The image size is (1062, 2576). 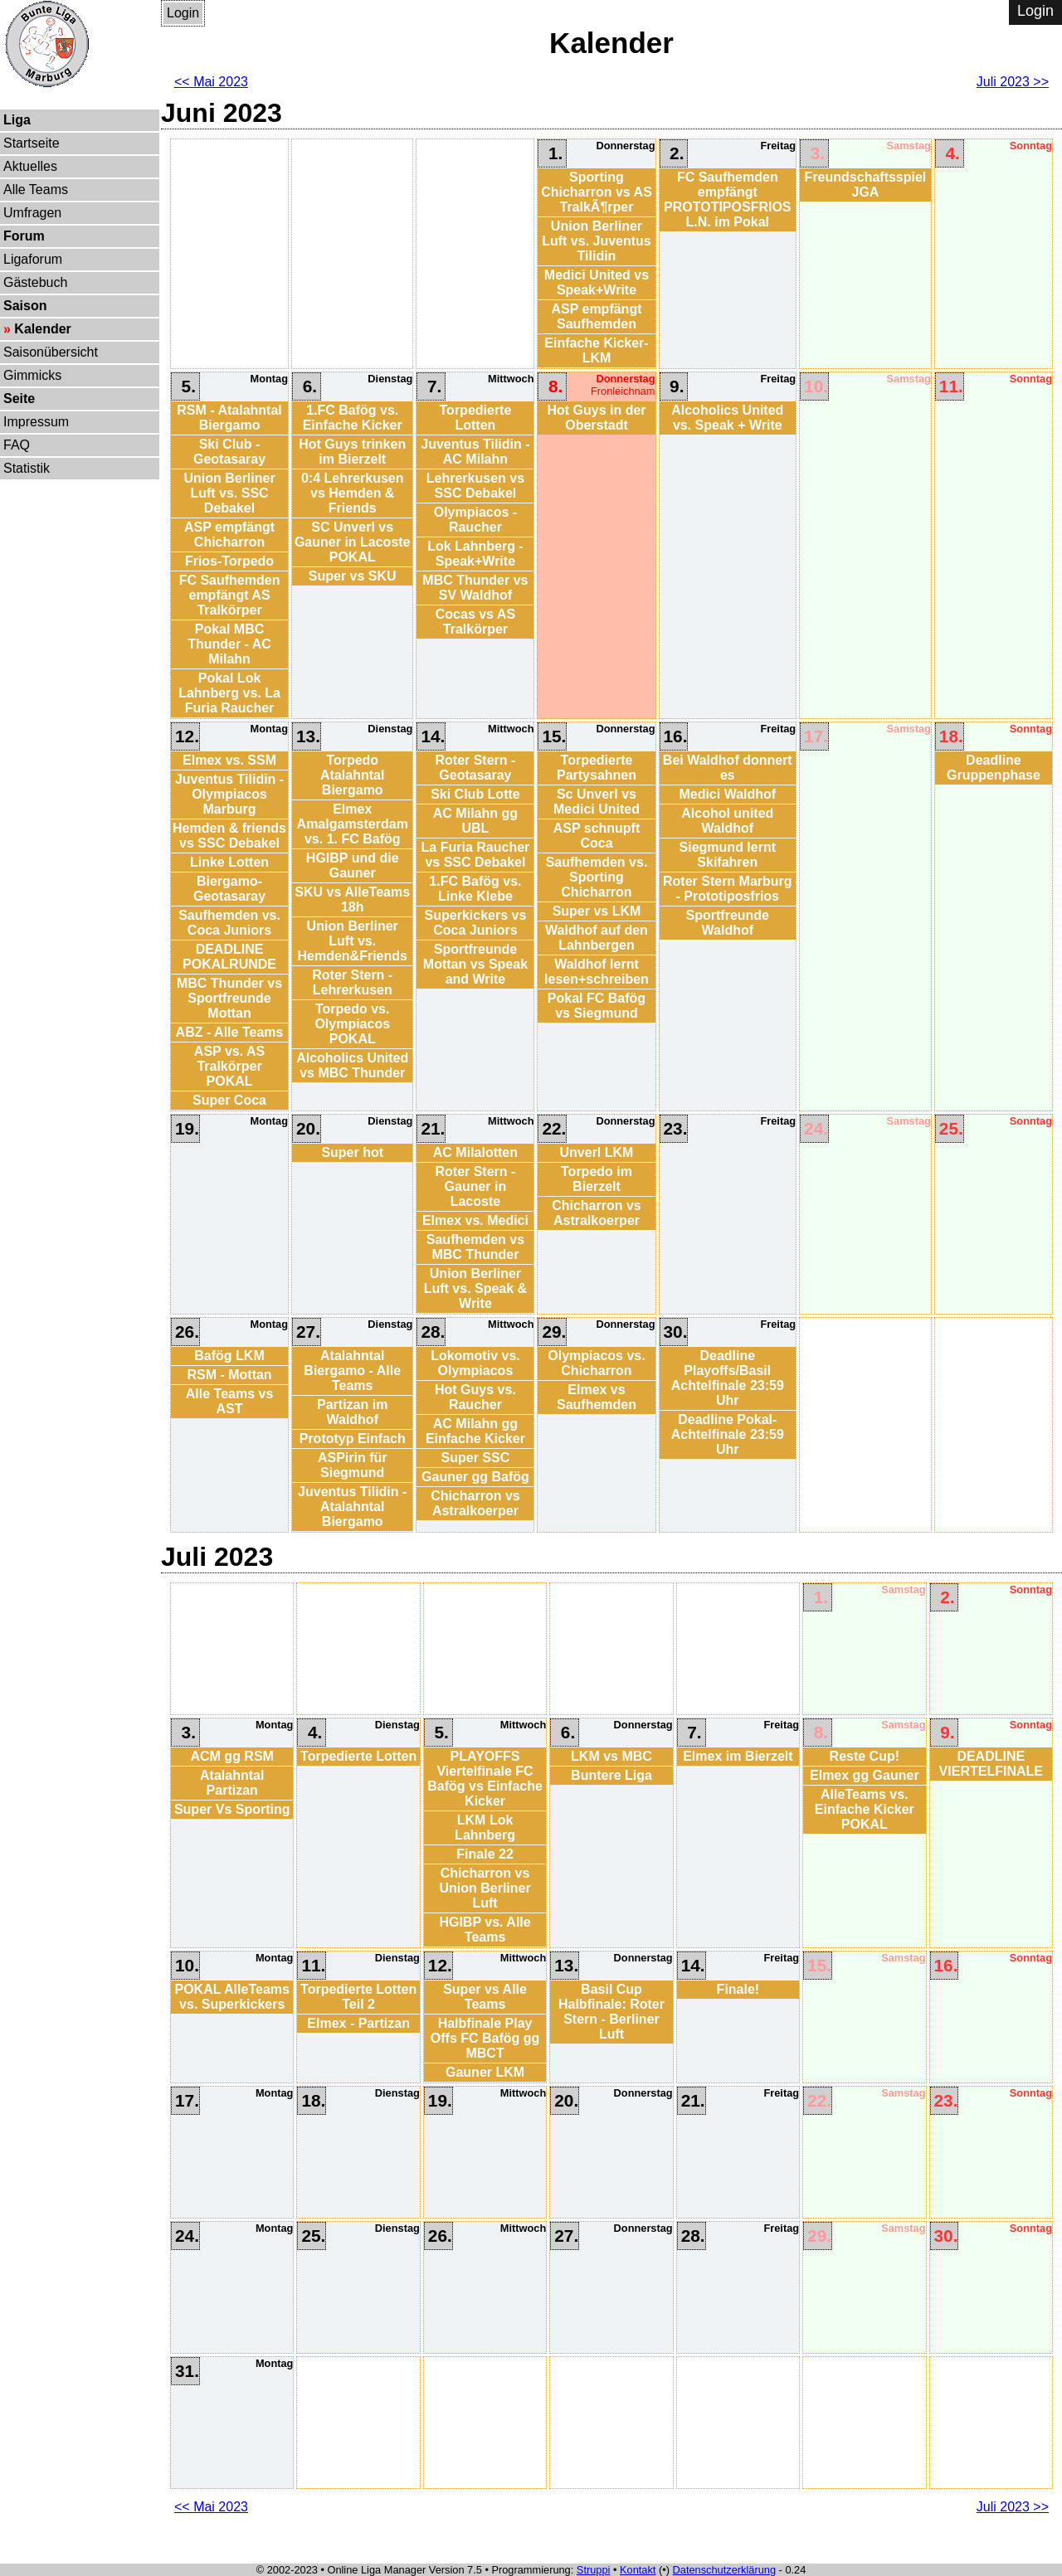 What do you see at coordinates (183, 13) in the screenshot?
I see `Login` at bounding box center [183, 13].